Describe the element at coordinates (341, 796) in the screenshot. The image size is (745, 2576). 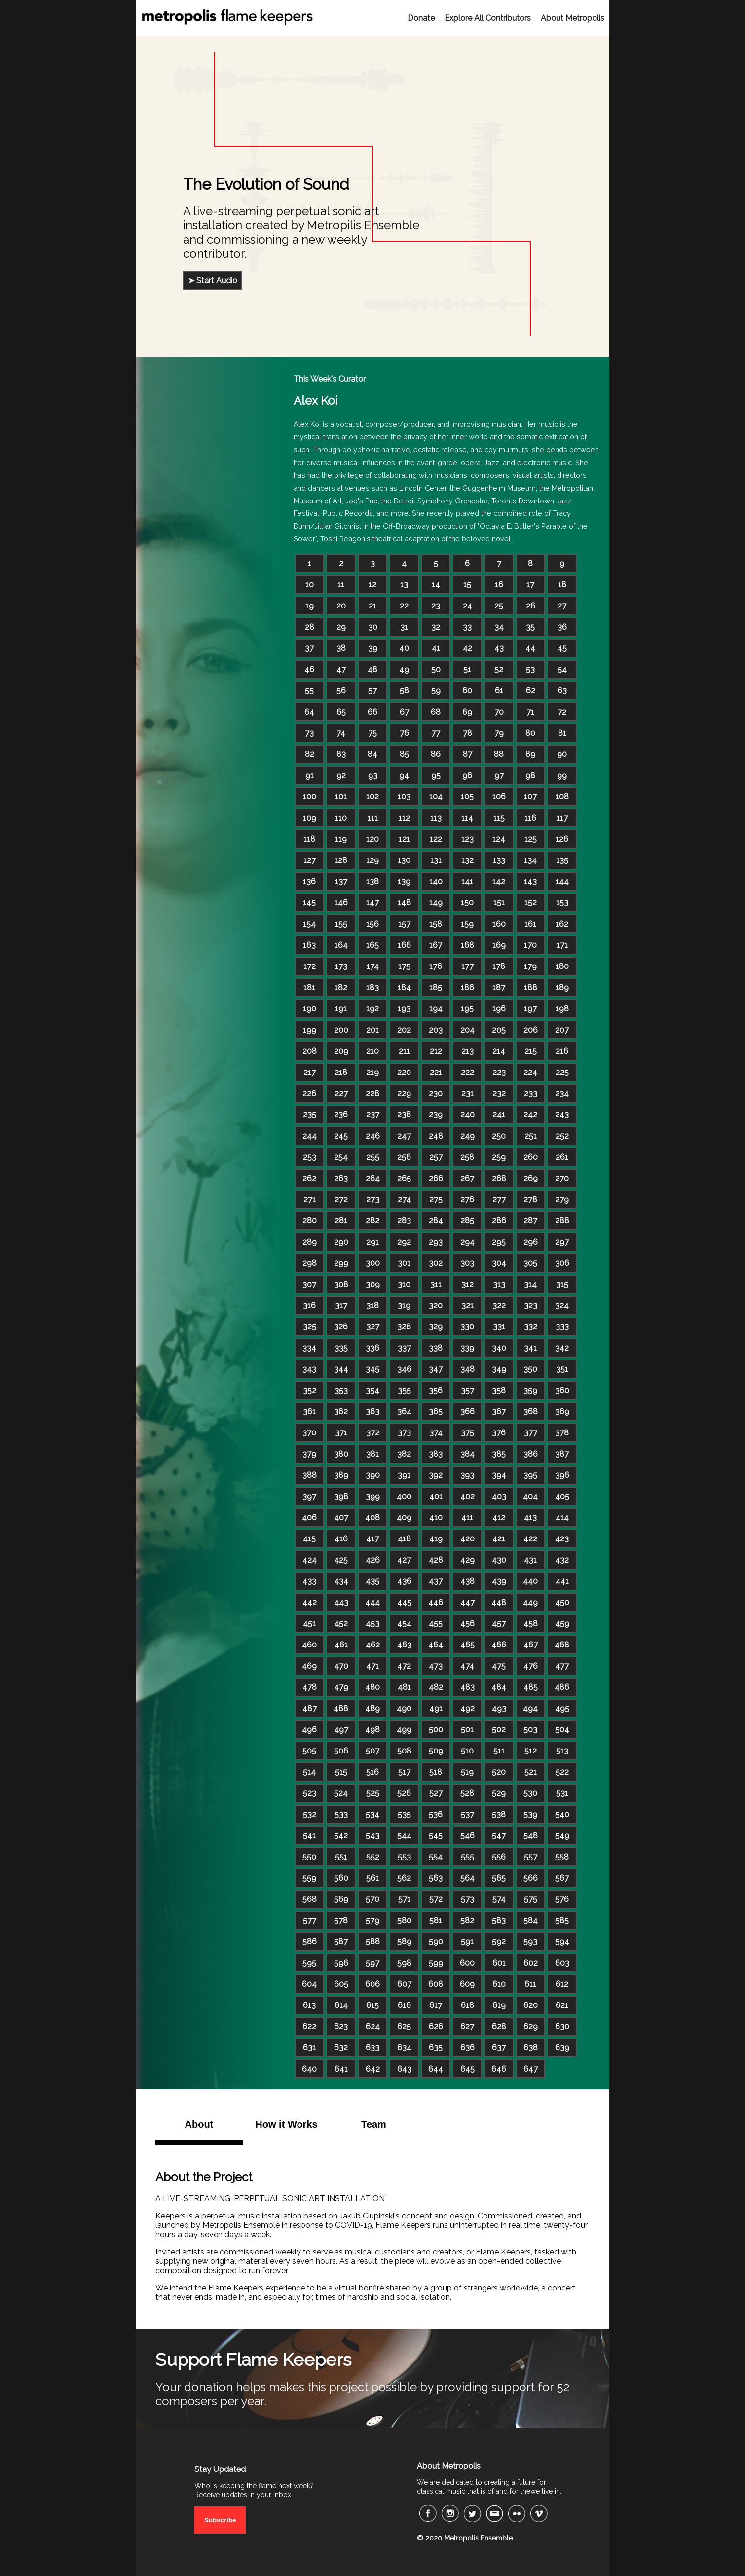
I see `101` at that location.